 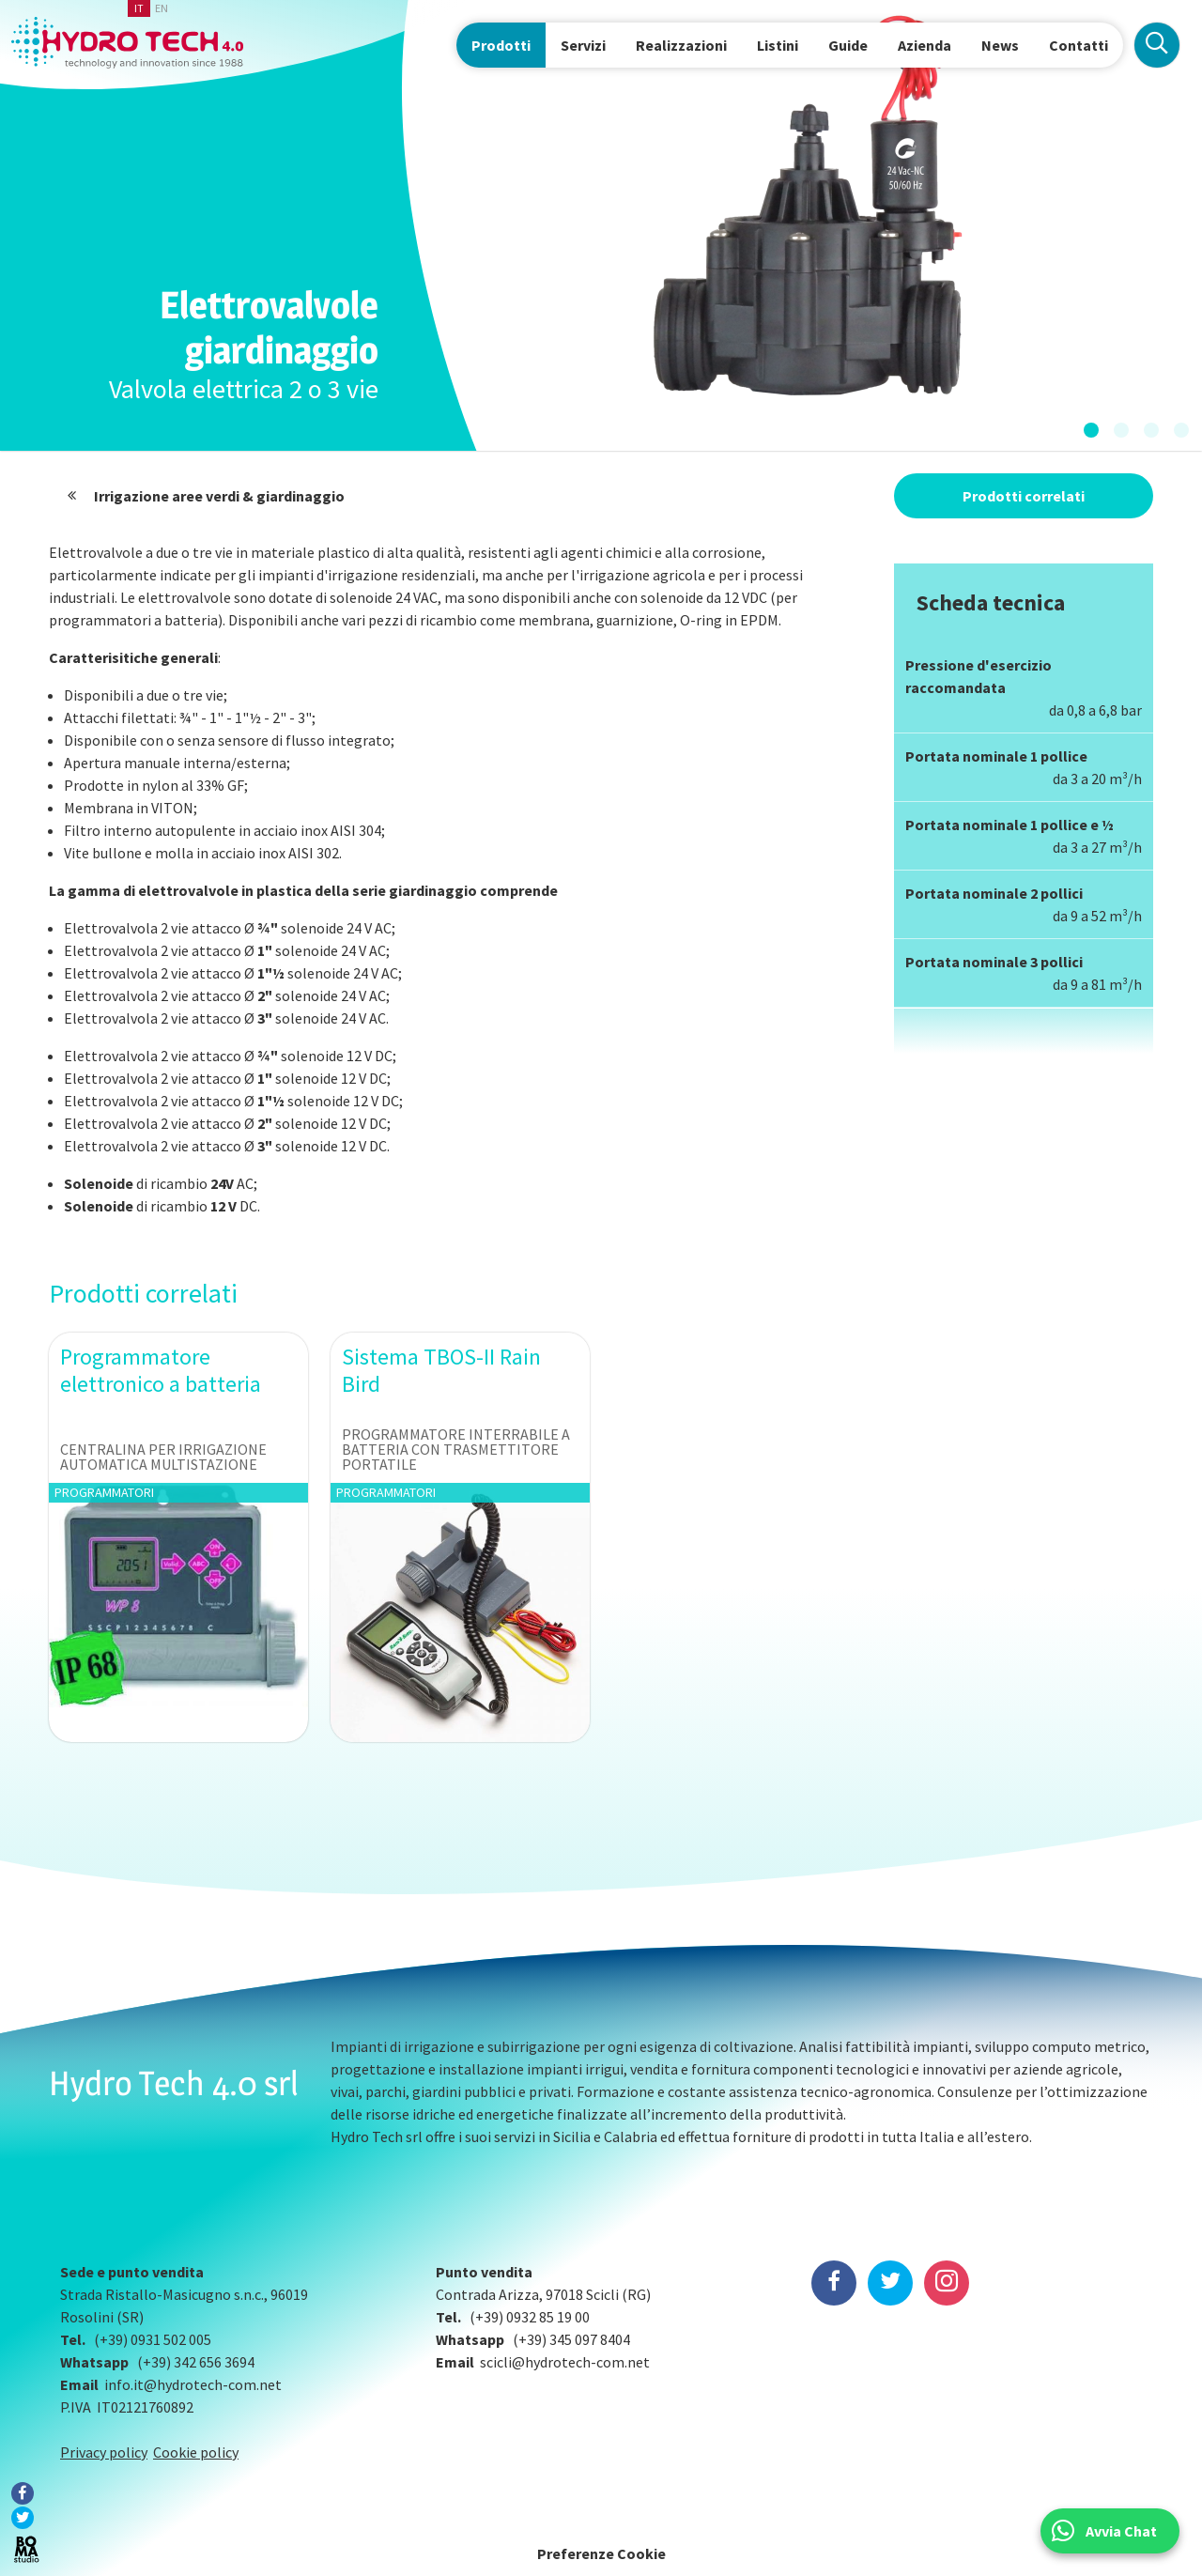 I want to click on Hydrotech, water technologies since 1988, so click(x=127, y=43).